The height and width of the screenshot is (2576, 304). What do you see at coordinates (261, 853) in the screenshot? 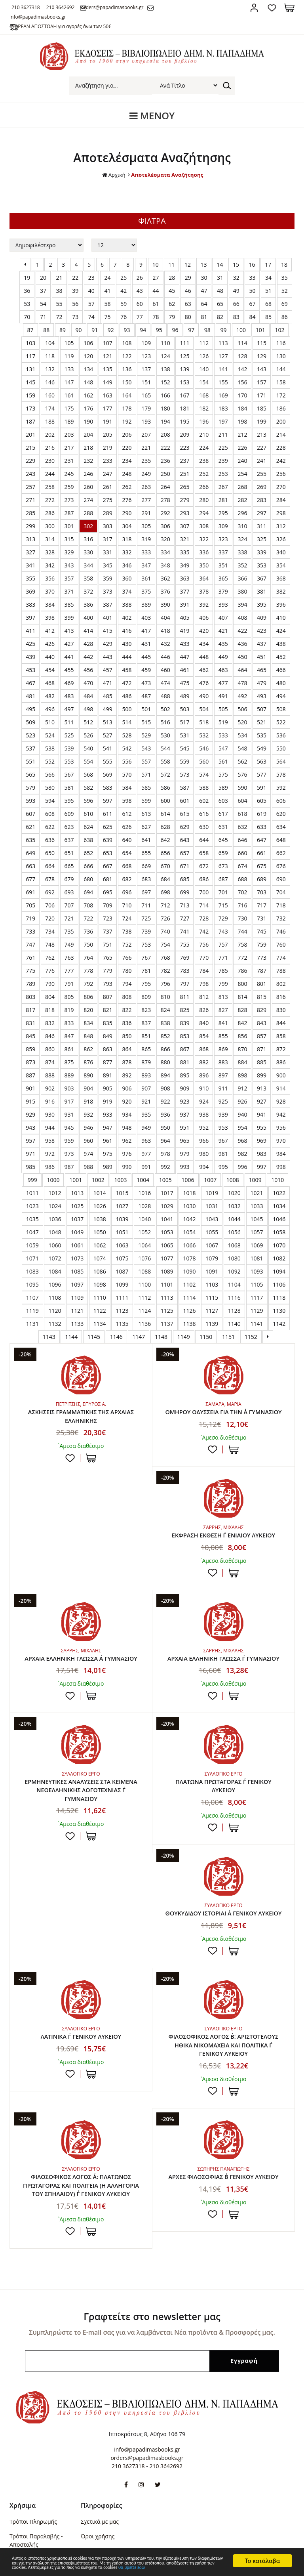
I see `661` at bounding box center [261, 853].